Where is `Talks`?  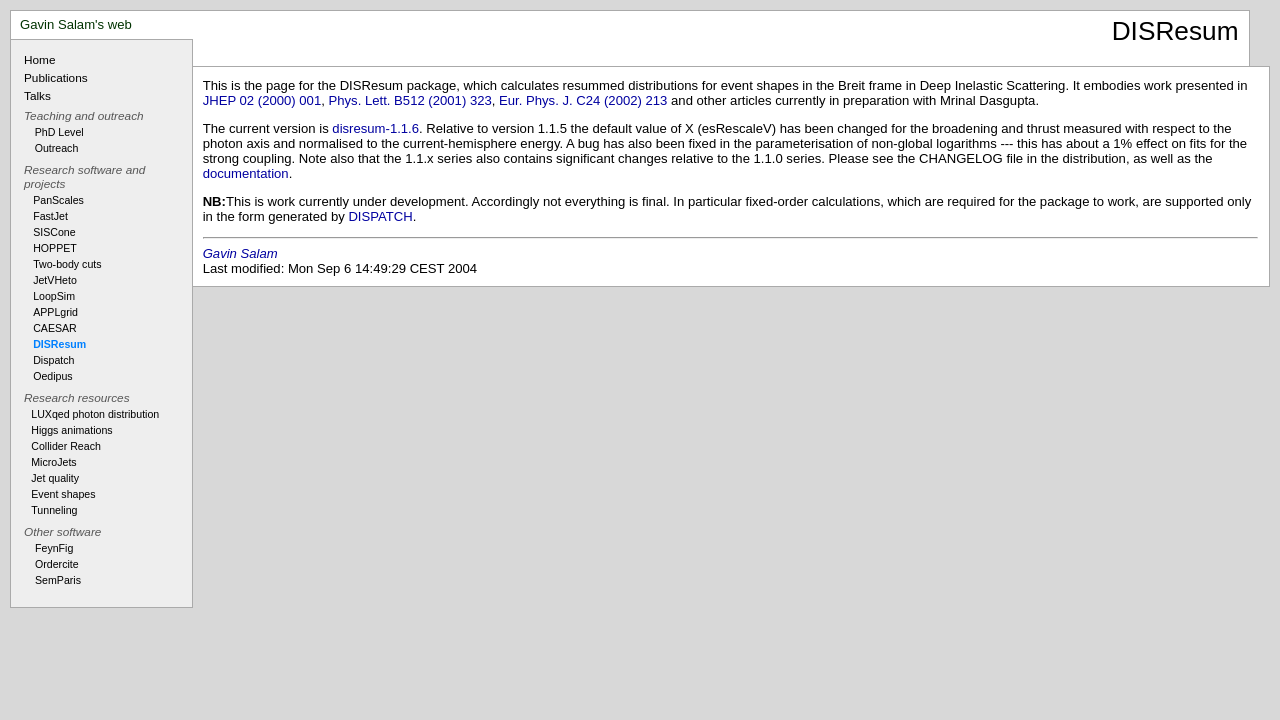 Talks is located at coordinates (37, 96).